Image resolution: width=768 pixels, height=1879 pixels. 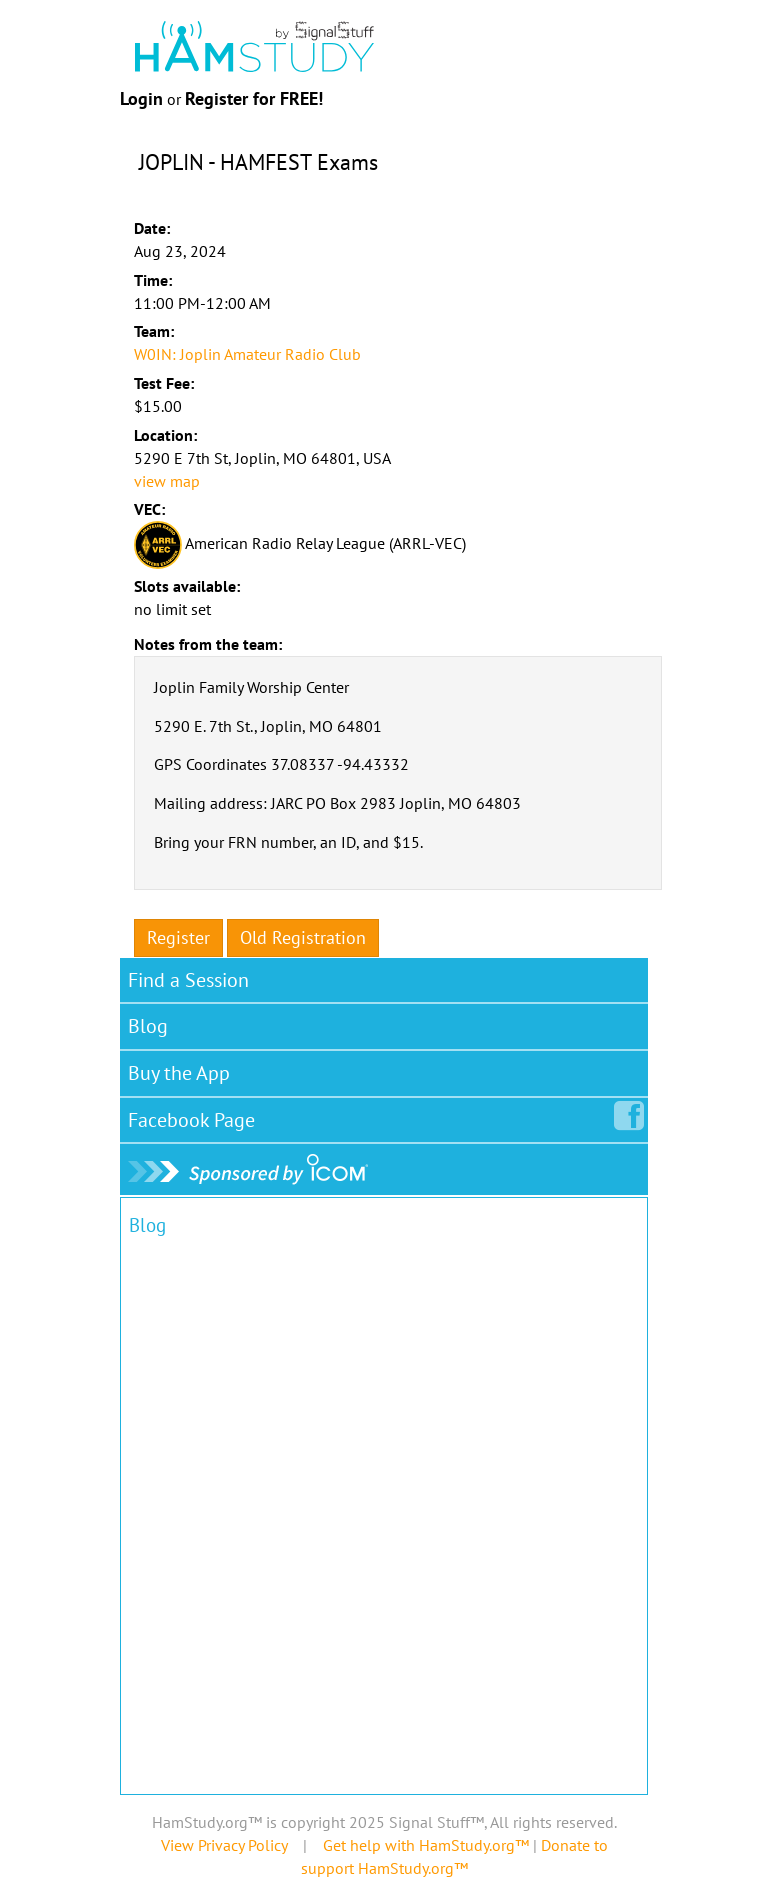 I want to click on view map, so click(x=167, y=481).